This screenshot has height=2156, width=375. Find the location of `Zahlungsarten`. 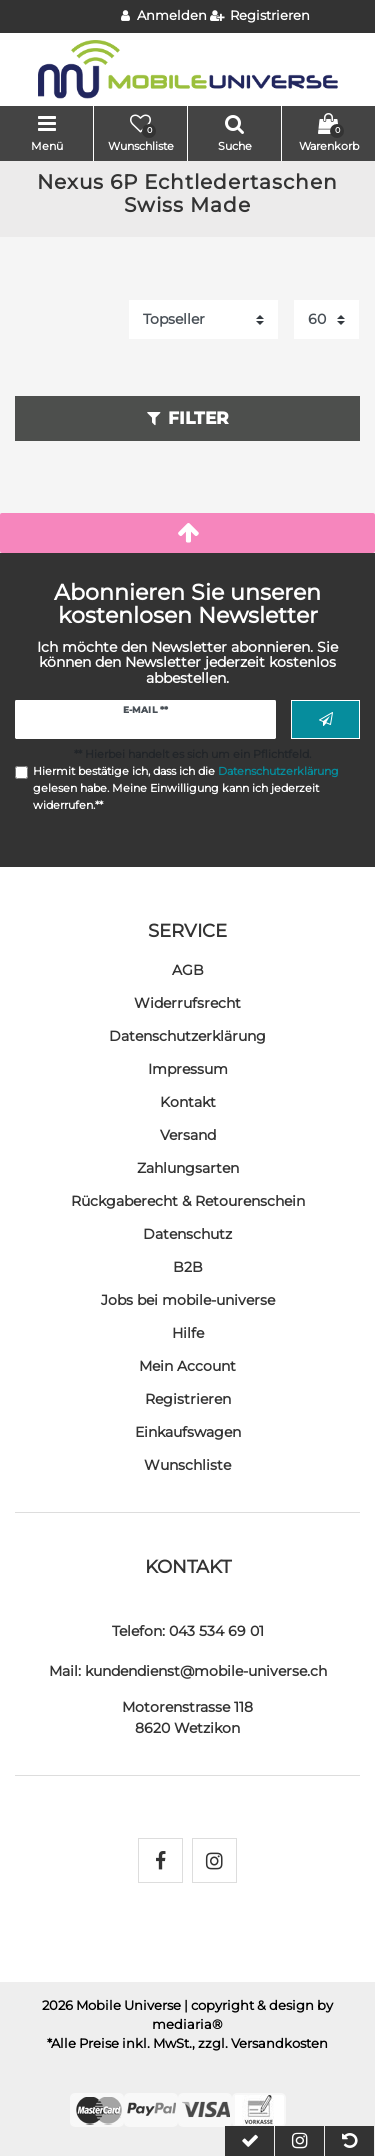

Zahlungsarten is located at coordinates (188, 1168).